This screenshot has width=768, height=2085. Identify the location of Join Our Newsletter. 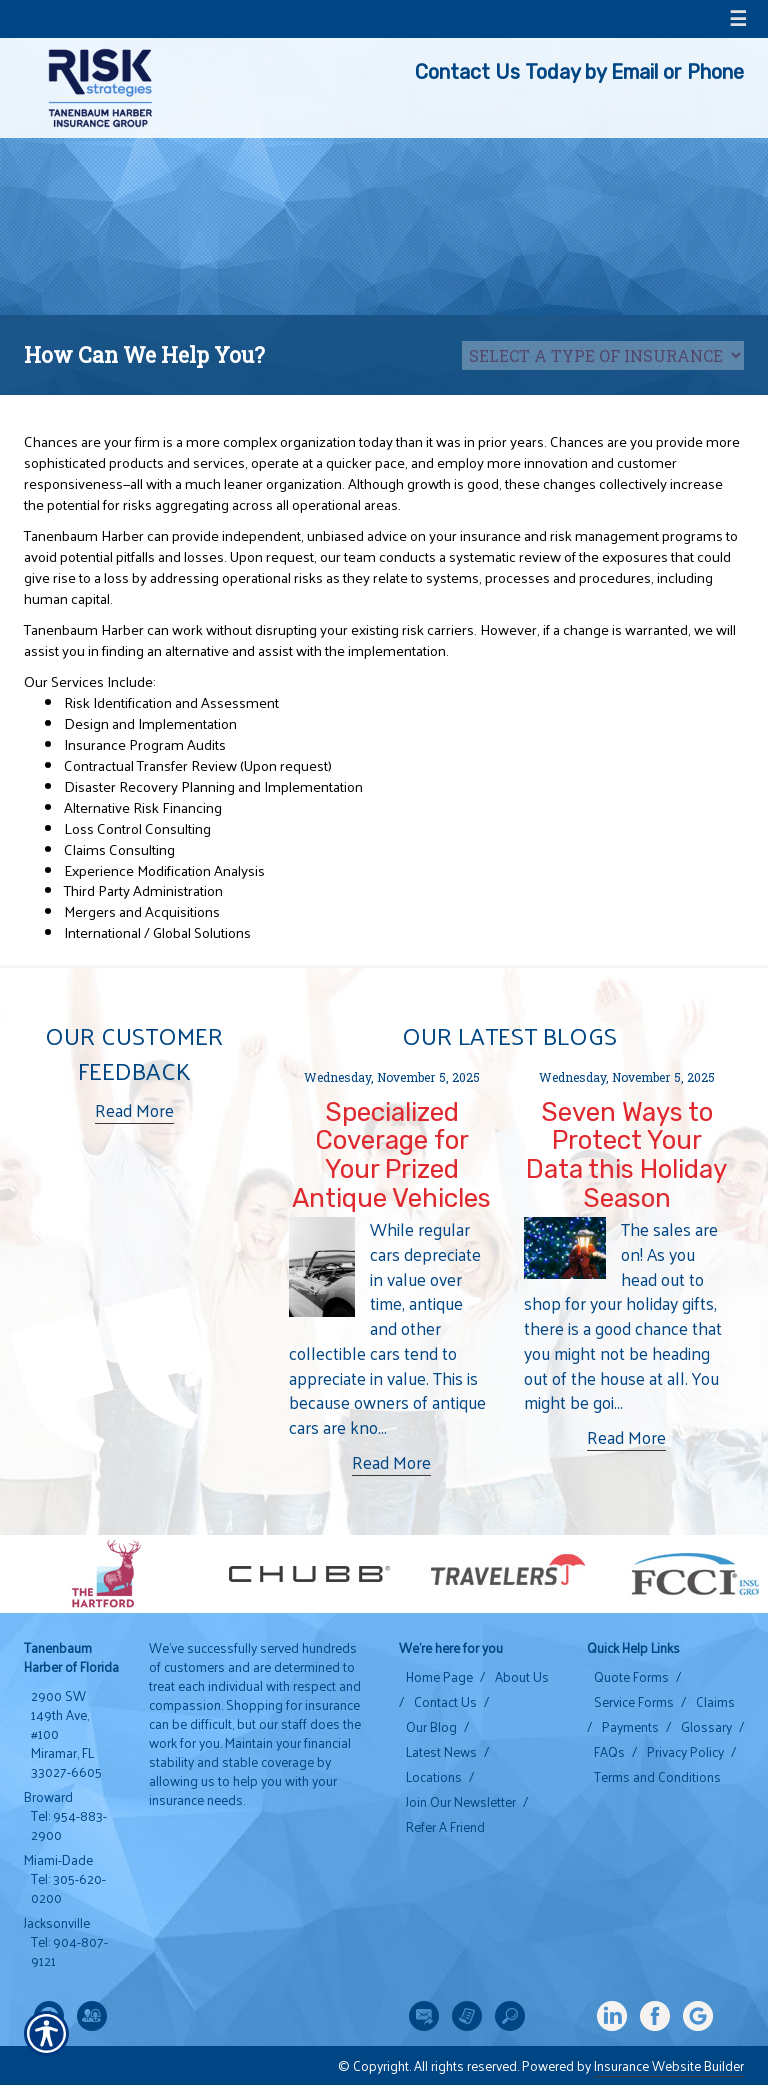
(461, 1802).